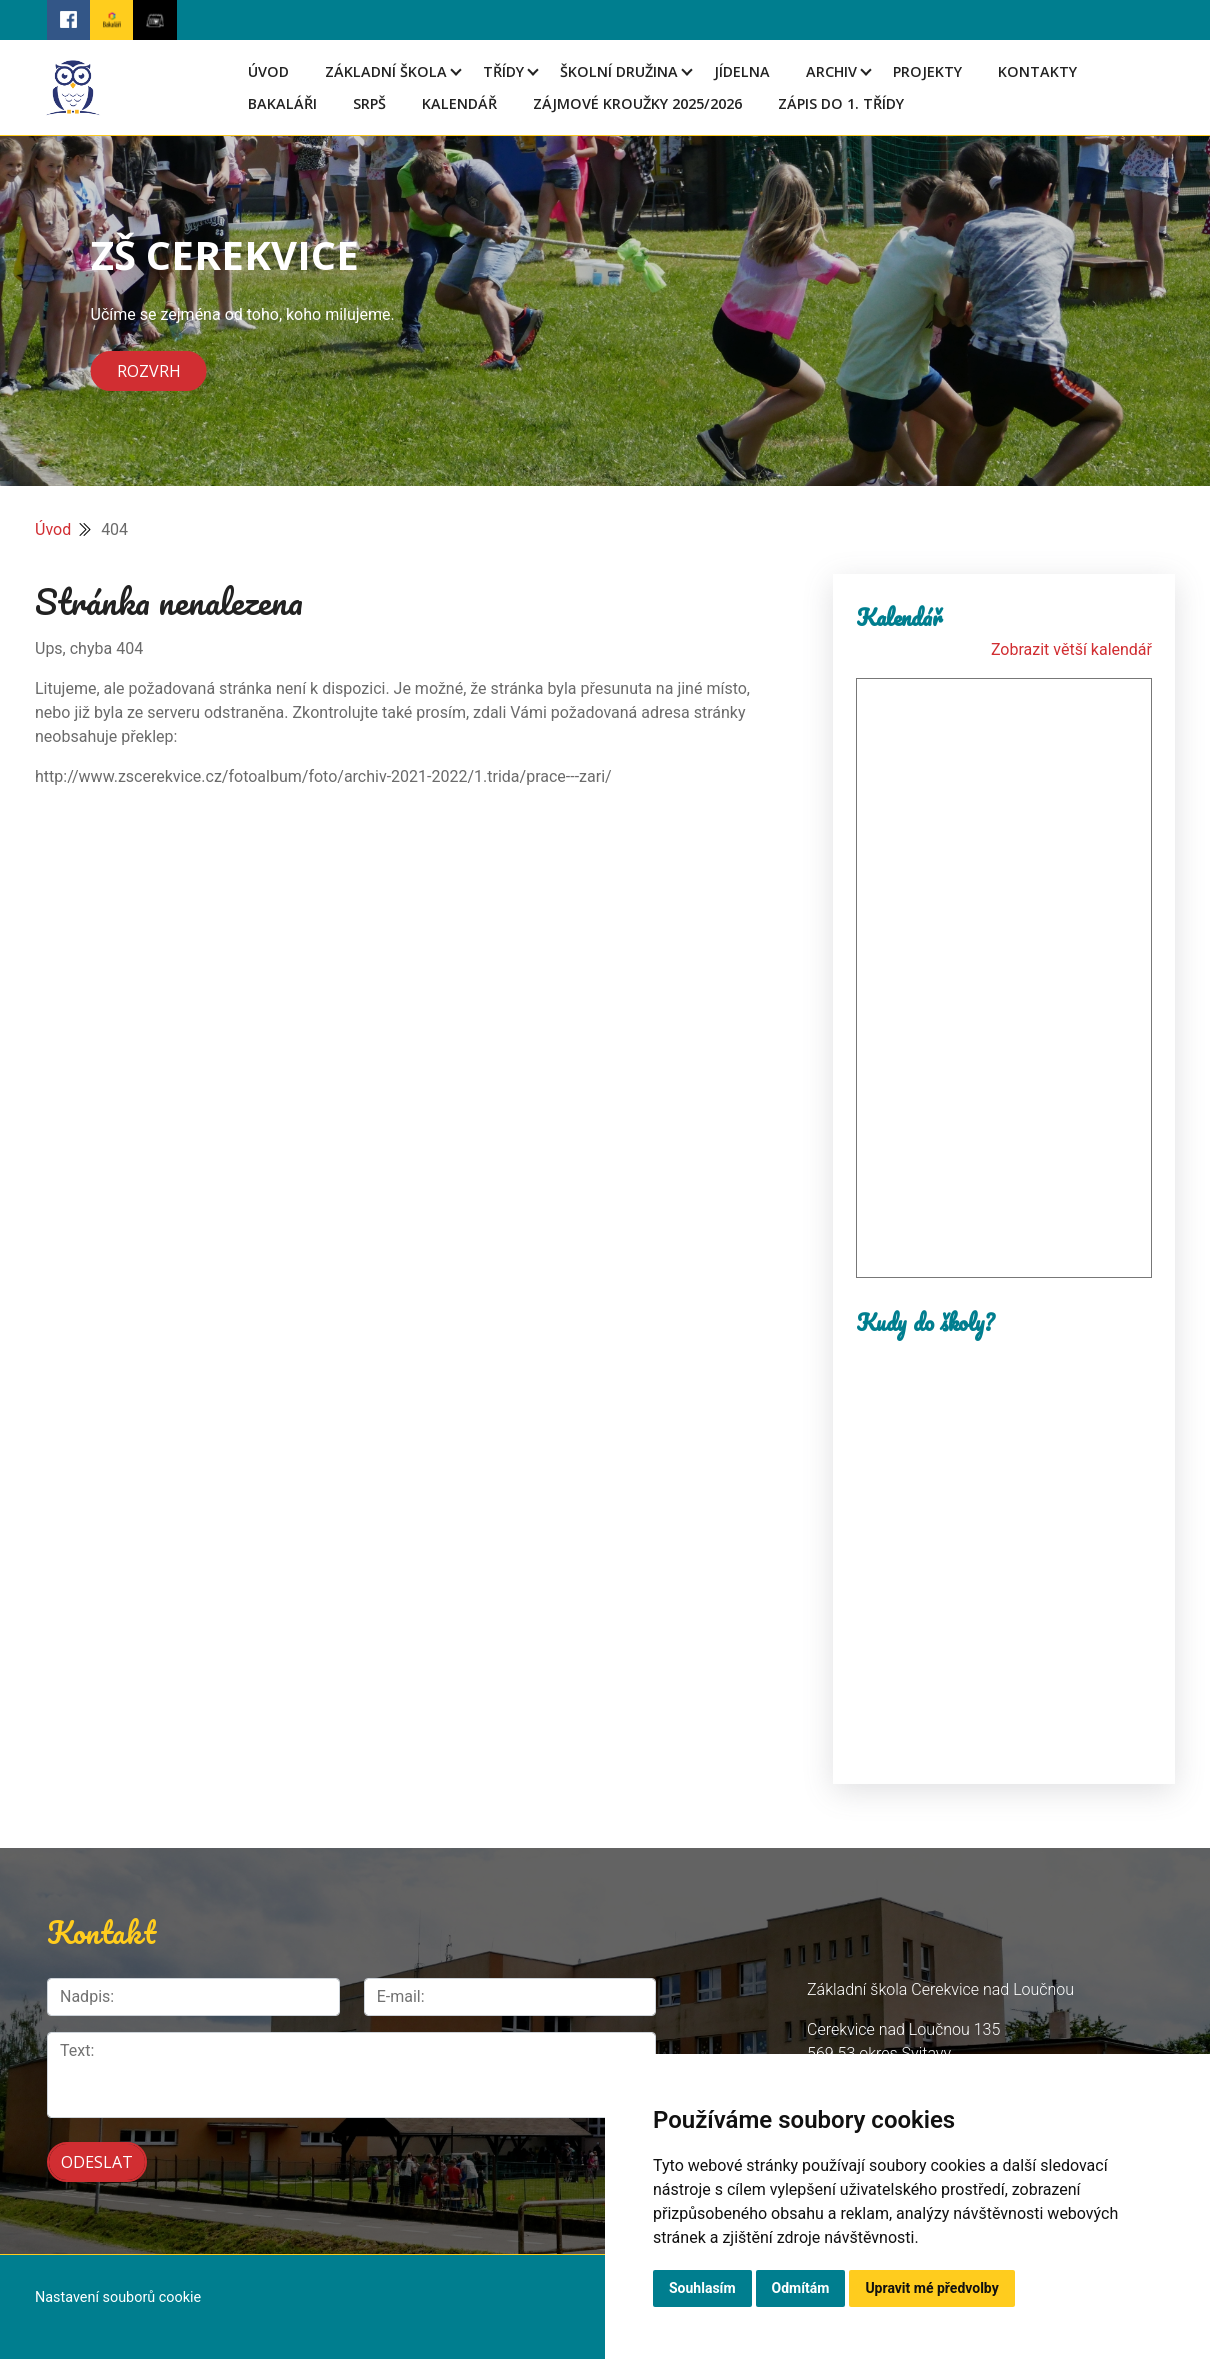 This screenshot has height=2359, width=1210. I want to click on Školní družina, so click(619, 71).